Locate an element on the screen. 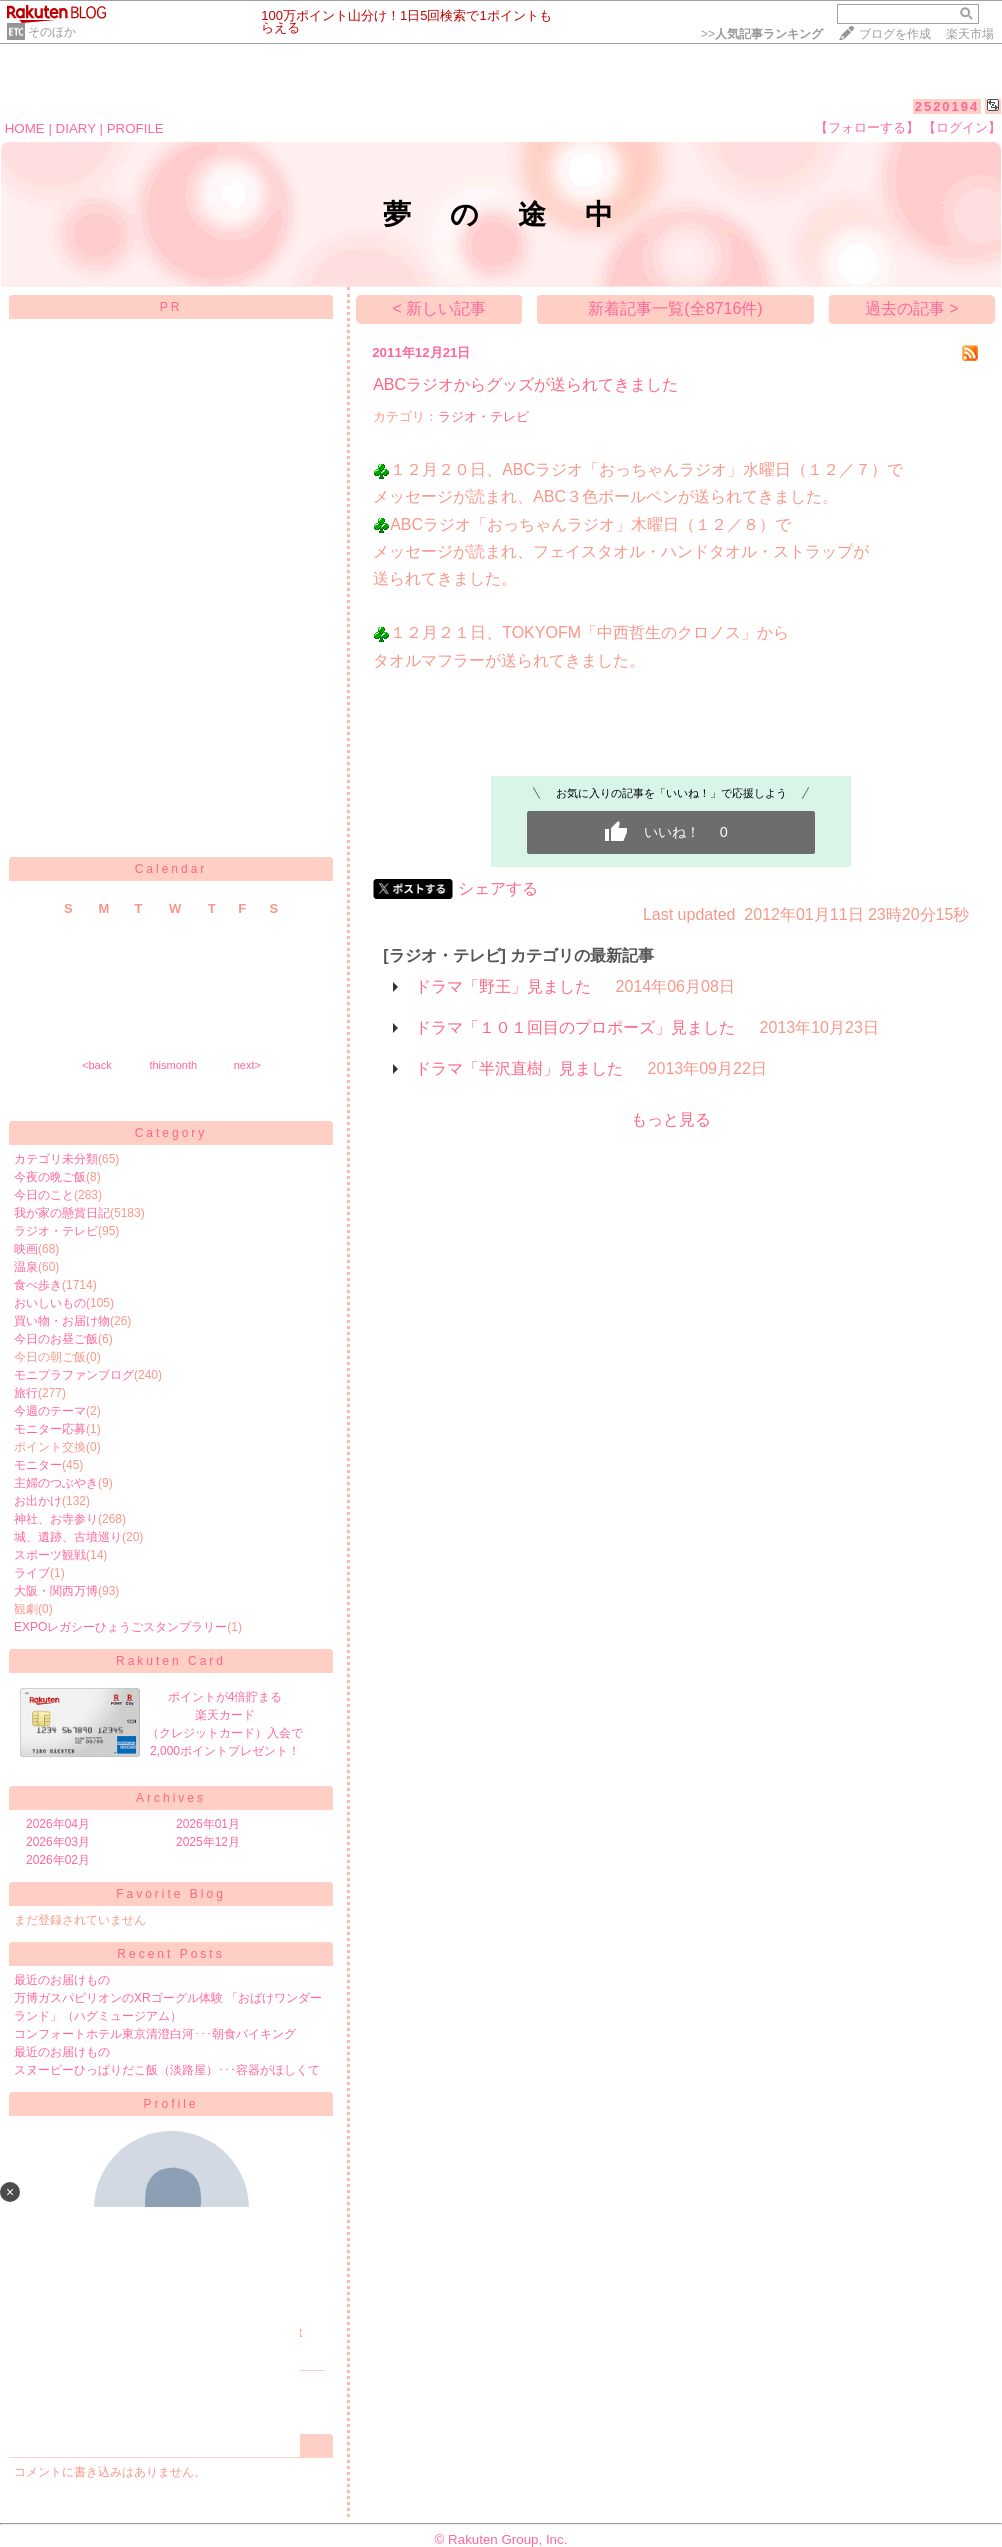 The width and height of the screenshot is (1002, 2547). 城、遺跡、古墳巡り is located at coordinates (68, 1537).